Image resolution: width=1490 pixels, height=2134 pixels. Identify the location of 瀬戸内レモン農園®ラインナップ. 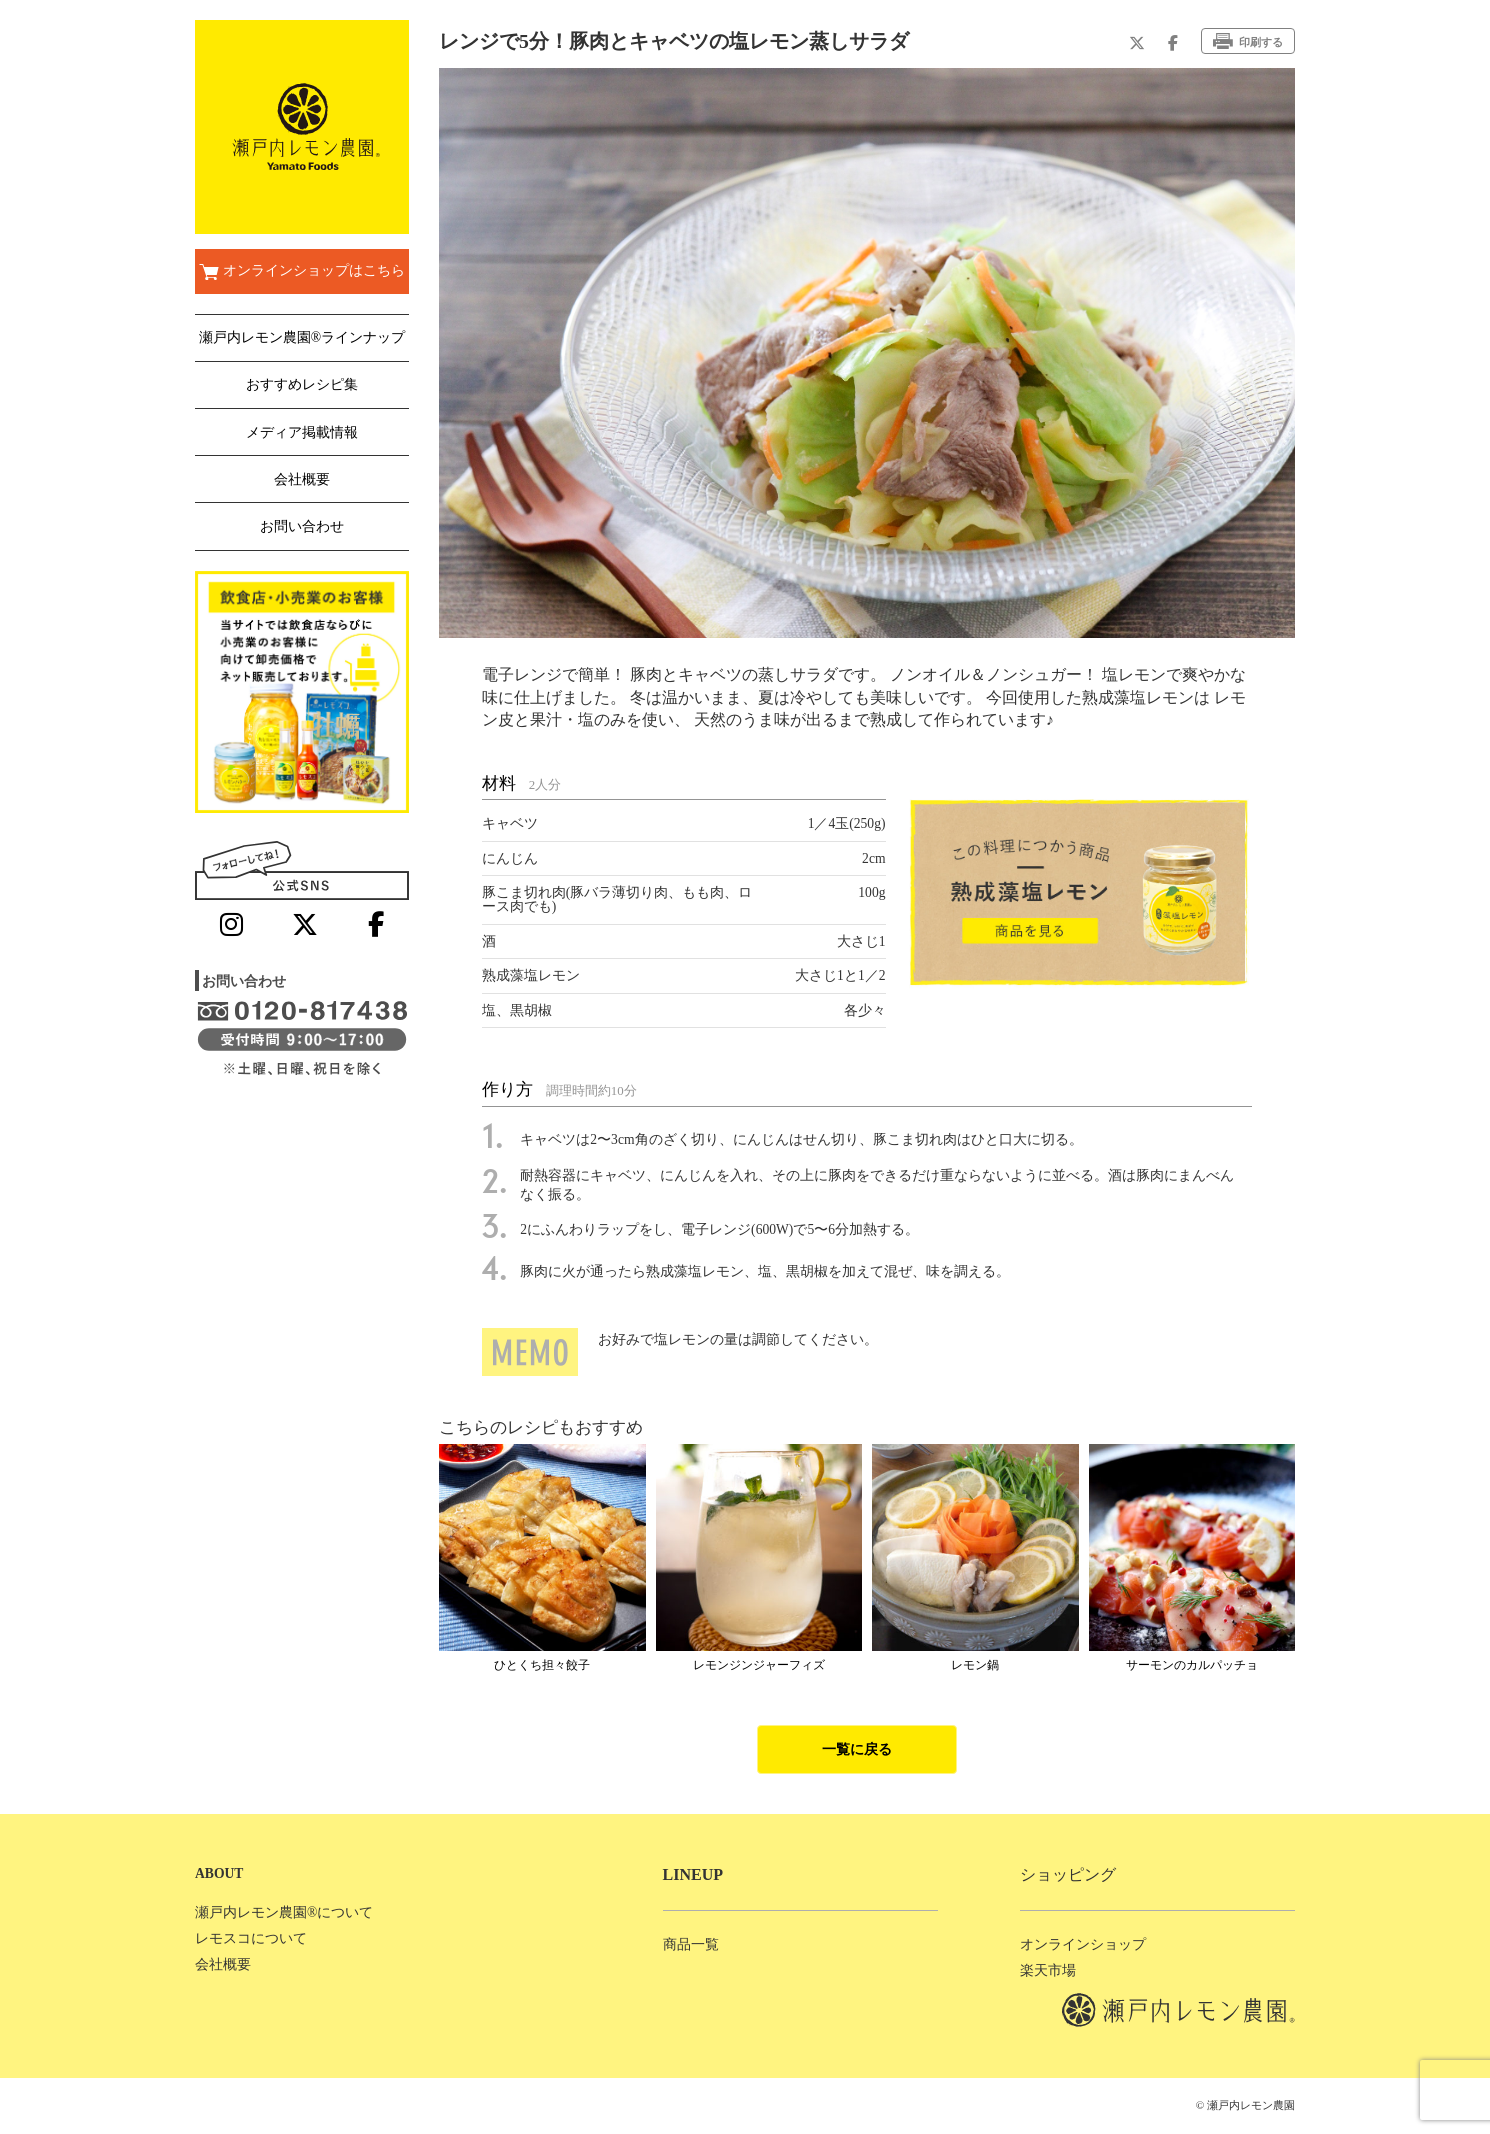
(302, 337).